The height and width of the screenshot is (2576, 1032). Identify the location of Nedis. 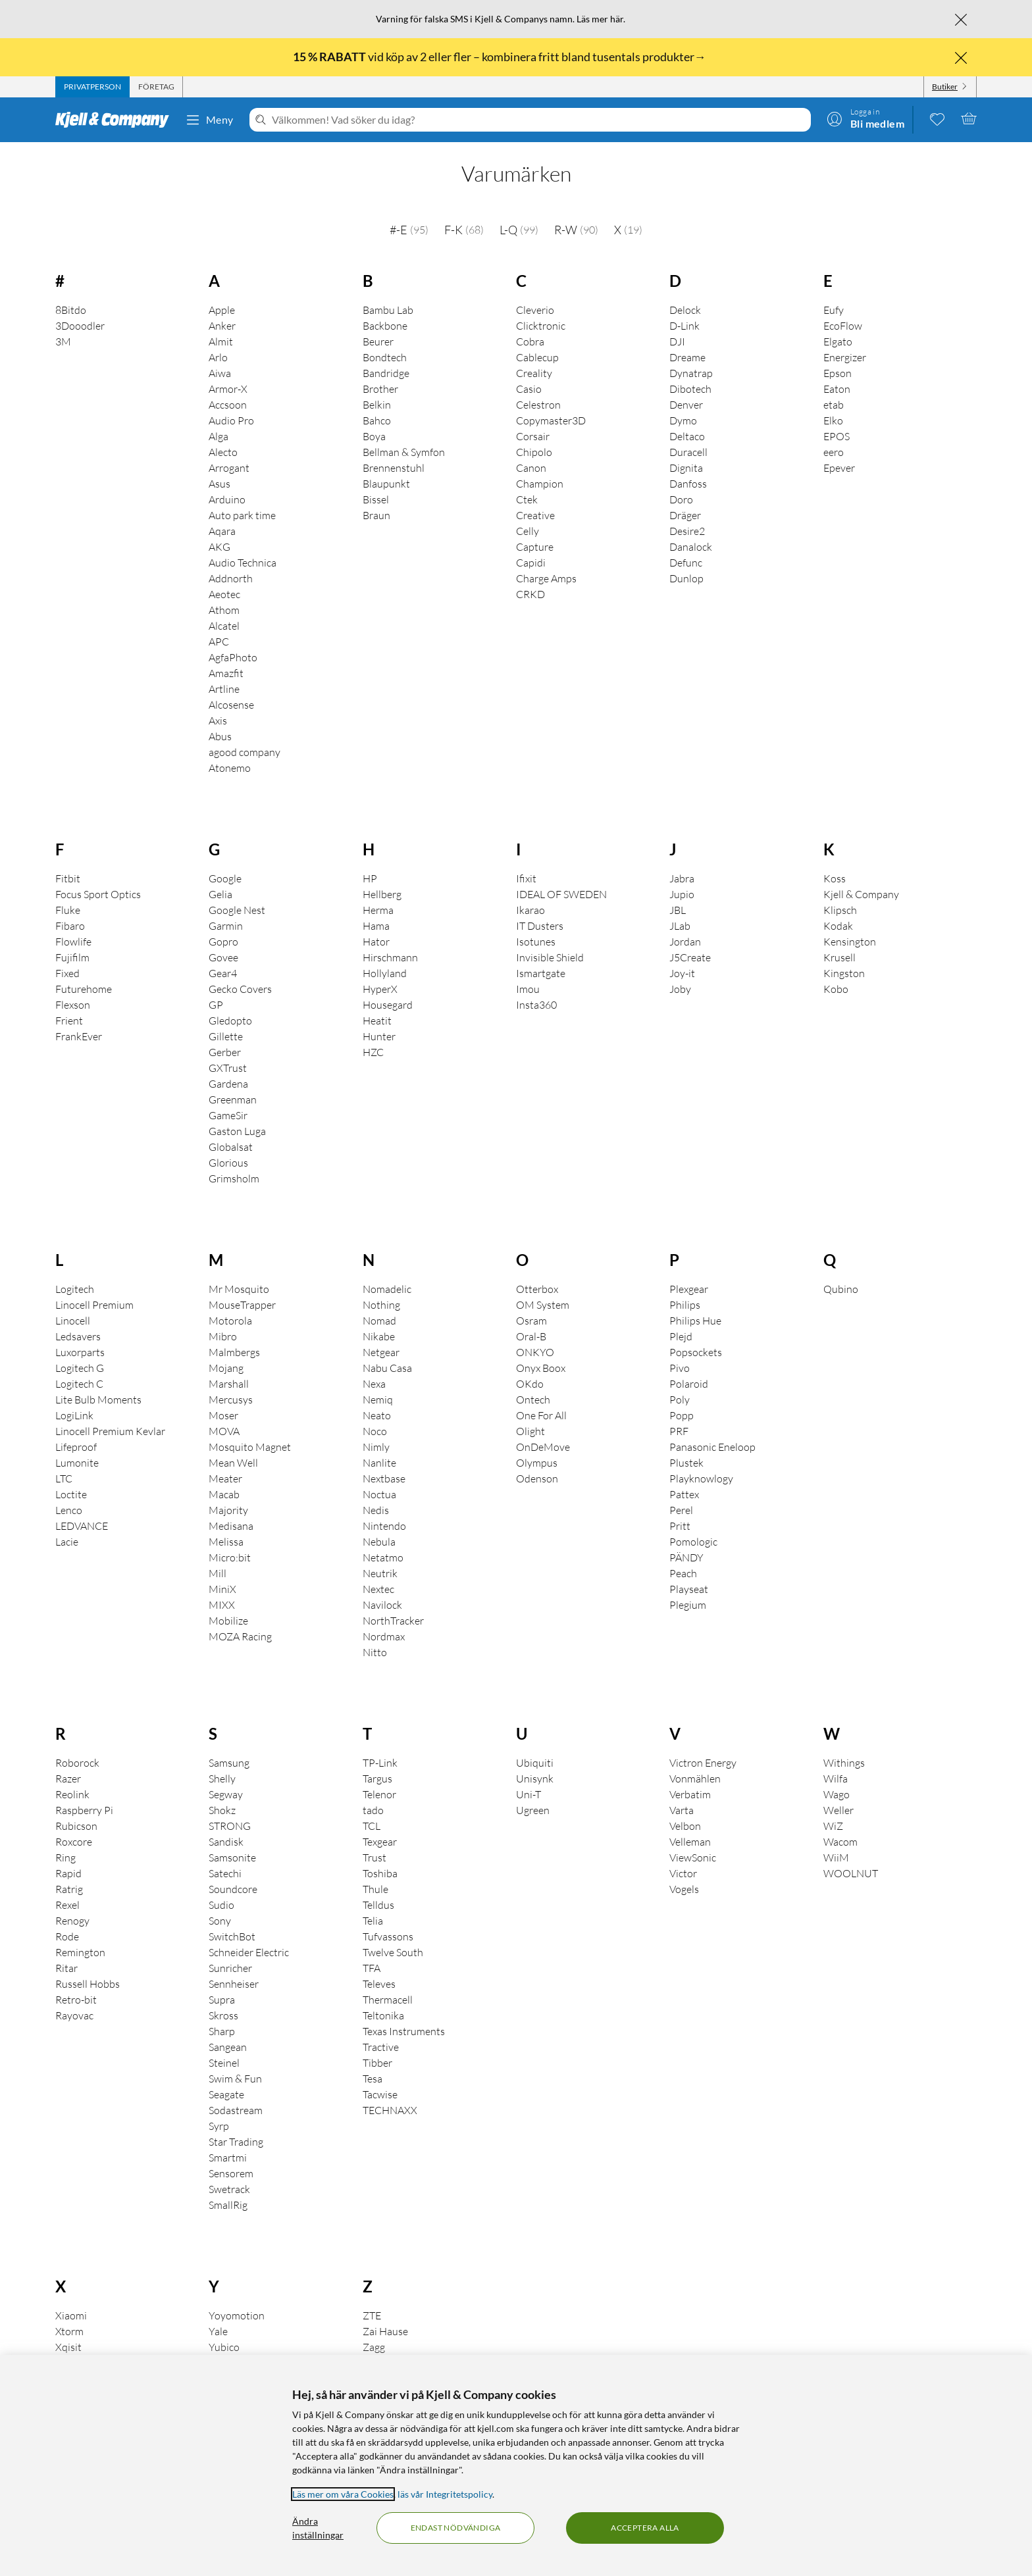
(376, 1510).